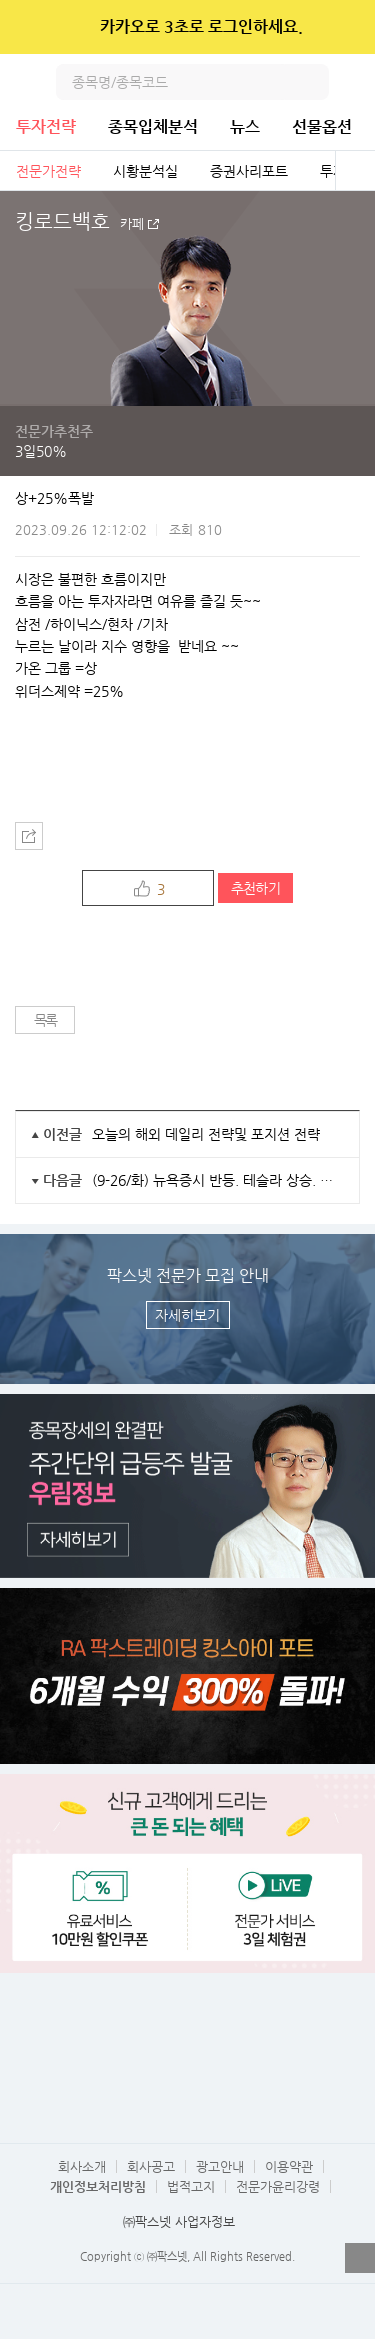 The height and width of the screenshot is (2339, 375). Describe the element at coordinates (151, 2166) in the screenshot. I see `회사공고` at that location.